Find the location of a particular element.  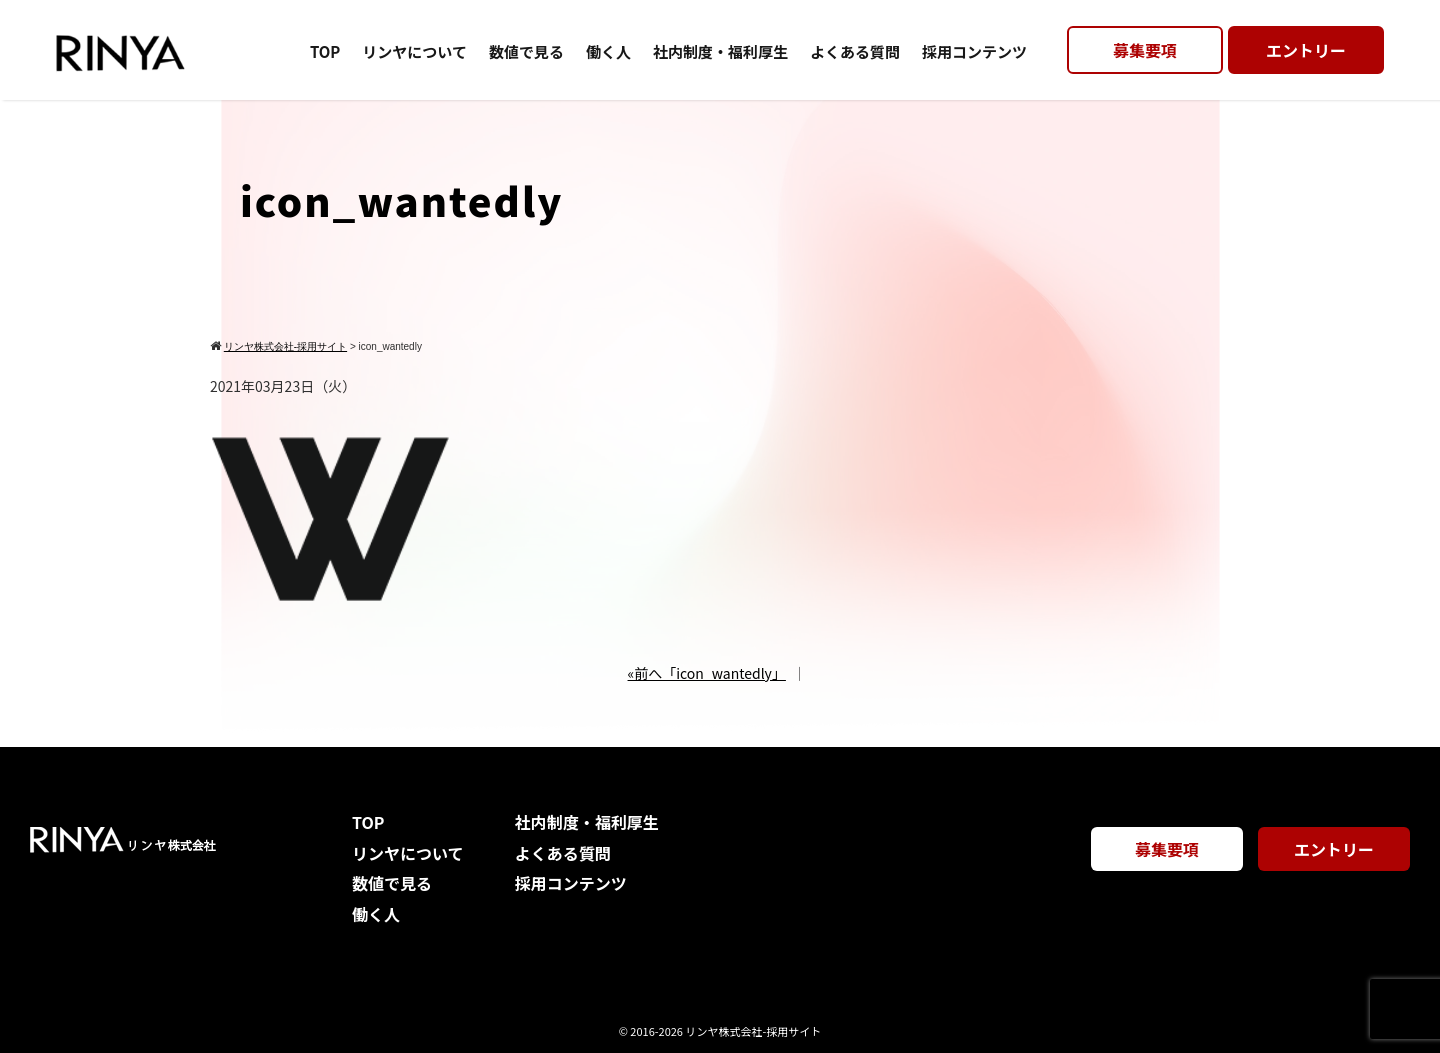

数値で見る is located at coordinates (526, 51).